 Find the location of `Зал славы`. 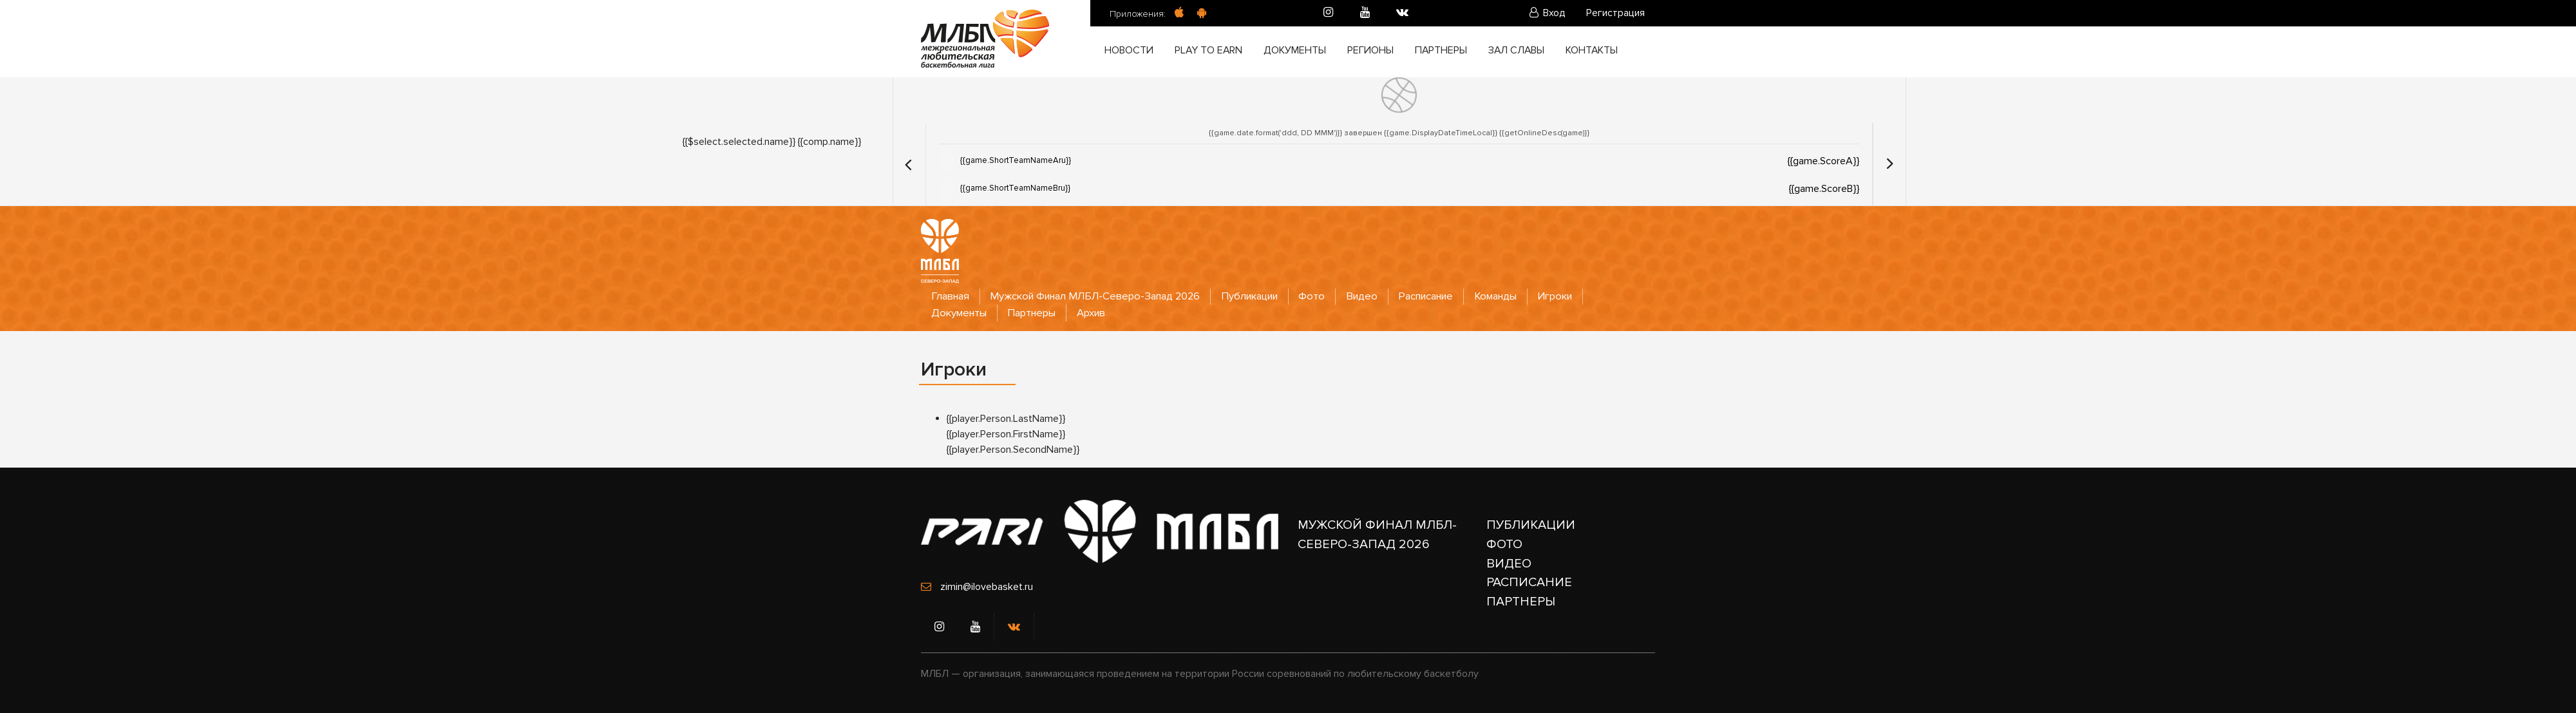

Зал славы is located at coordinates (1516, 50).